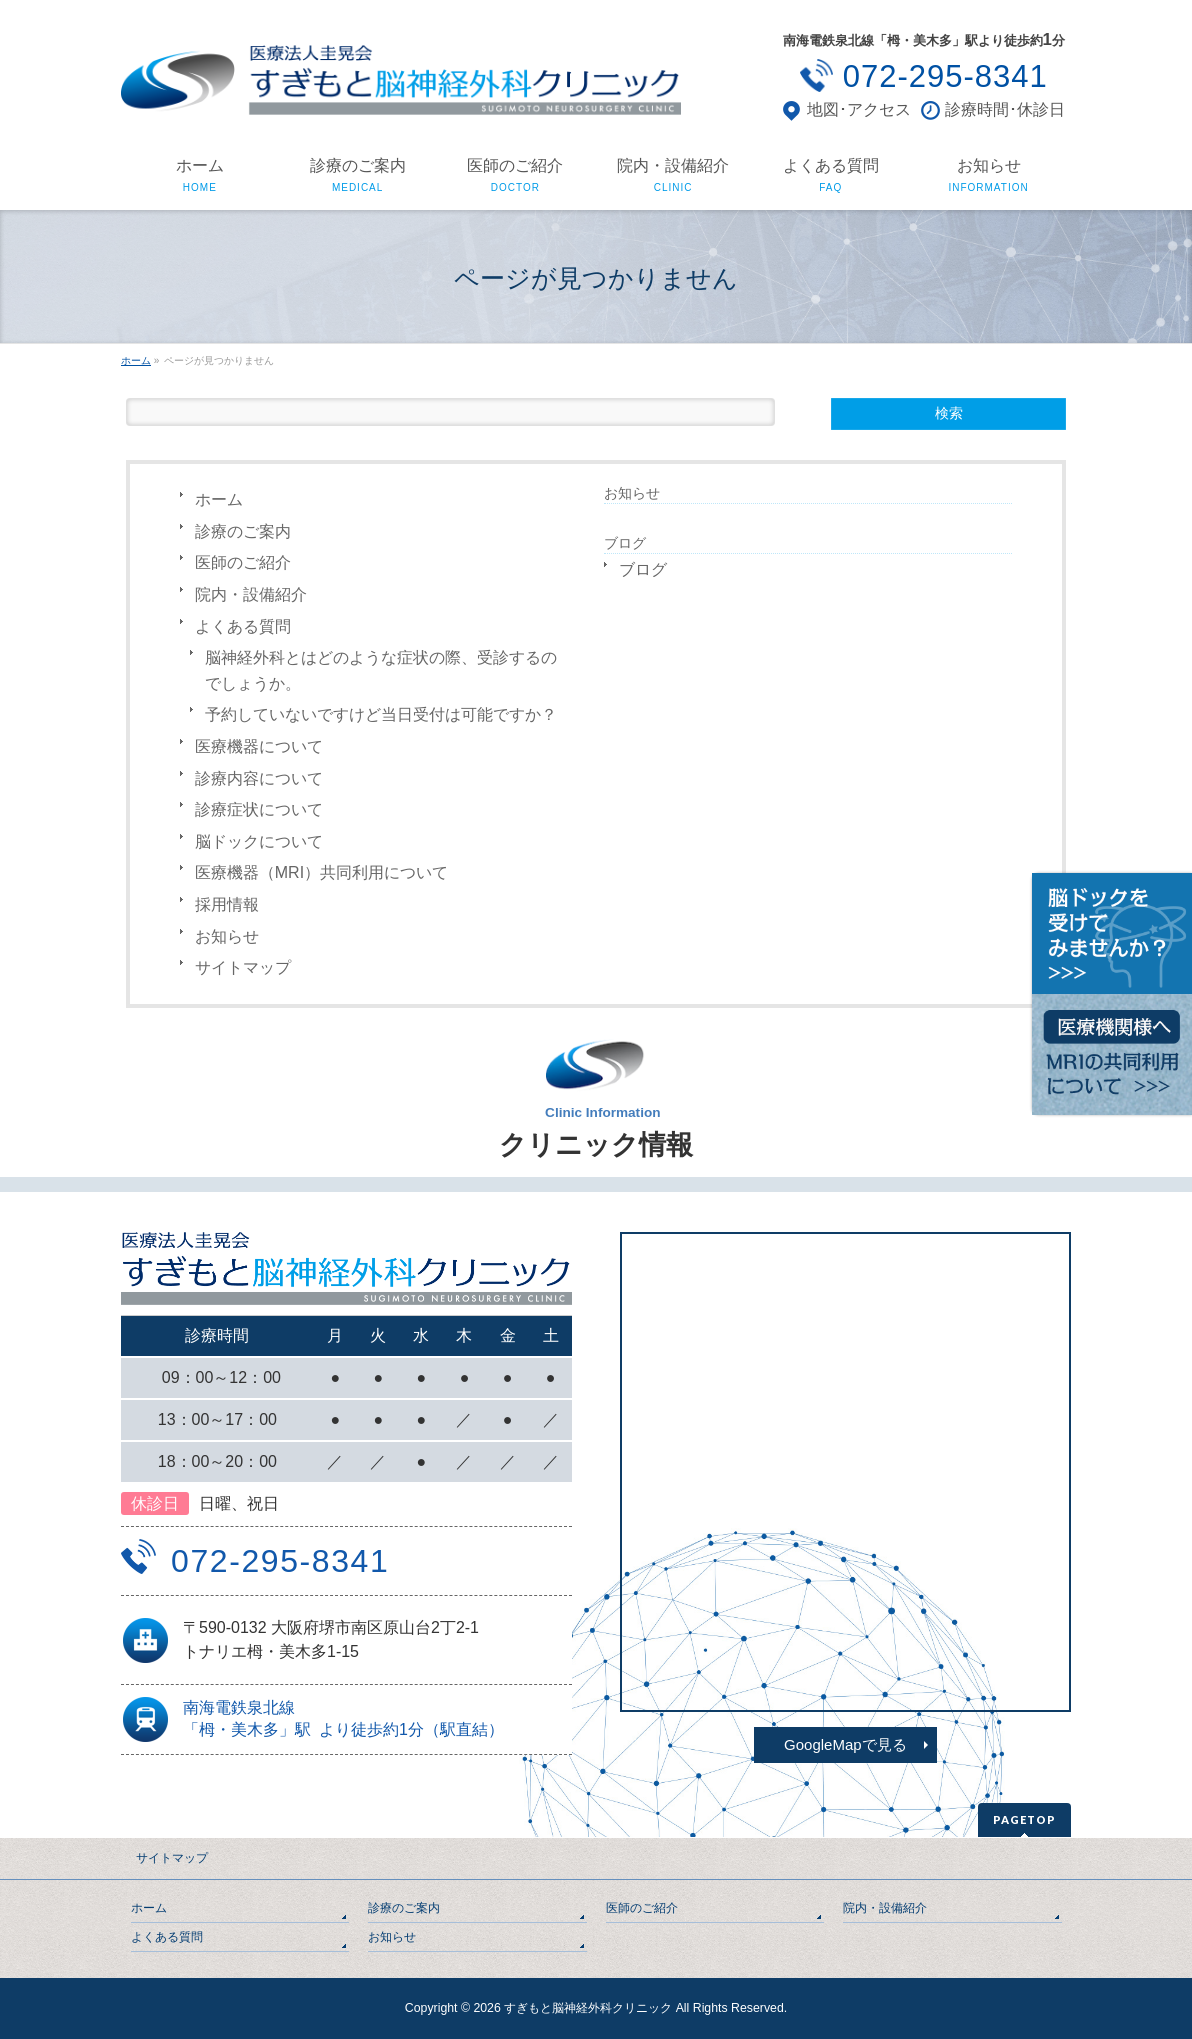  What do you see at coordinates (1024, 1819) in the screenshot?
I see `PAGETOP` at bounding box center [1024, 1819].